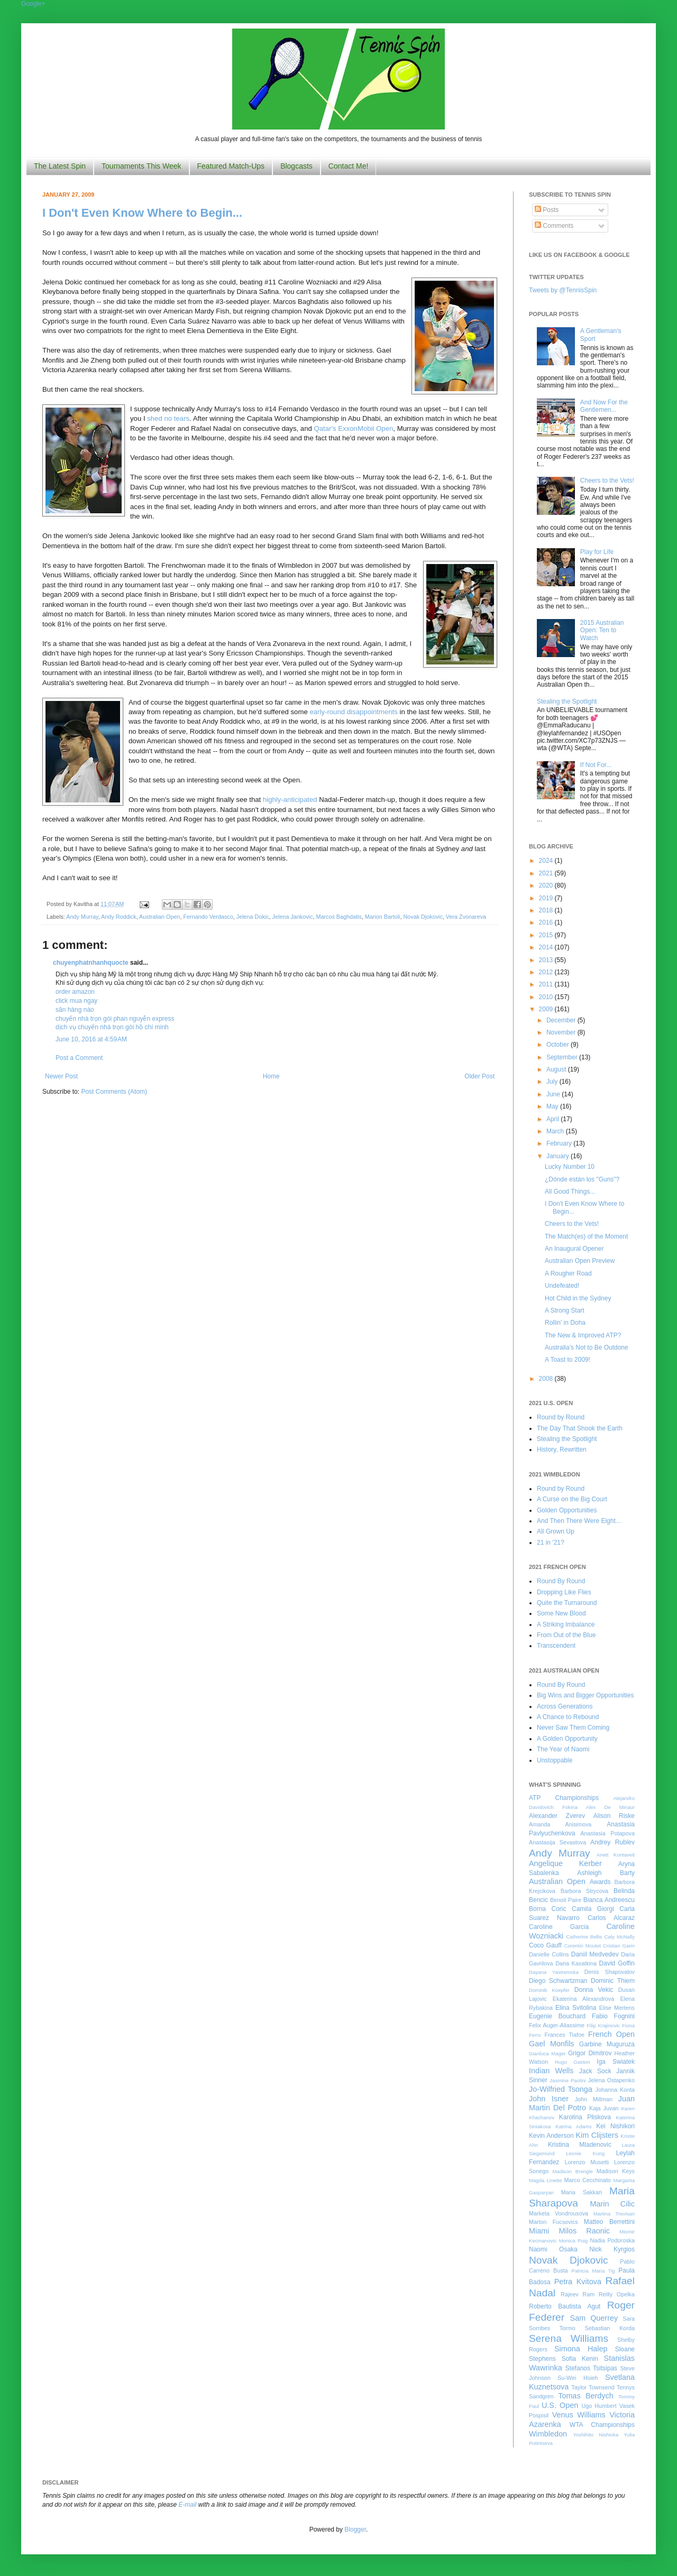  I want to click on dịch vụ chuyển nhà trọn gói hồ chí minh, so click(112, 1027).